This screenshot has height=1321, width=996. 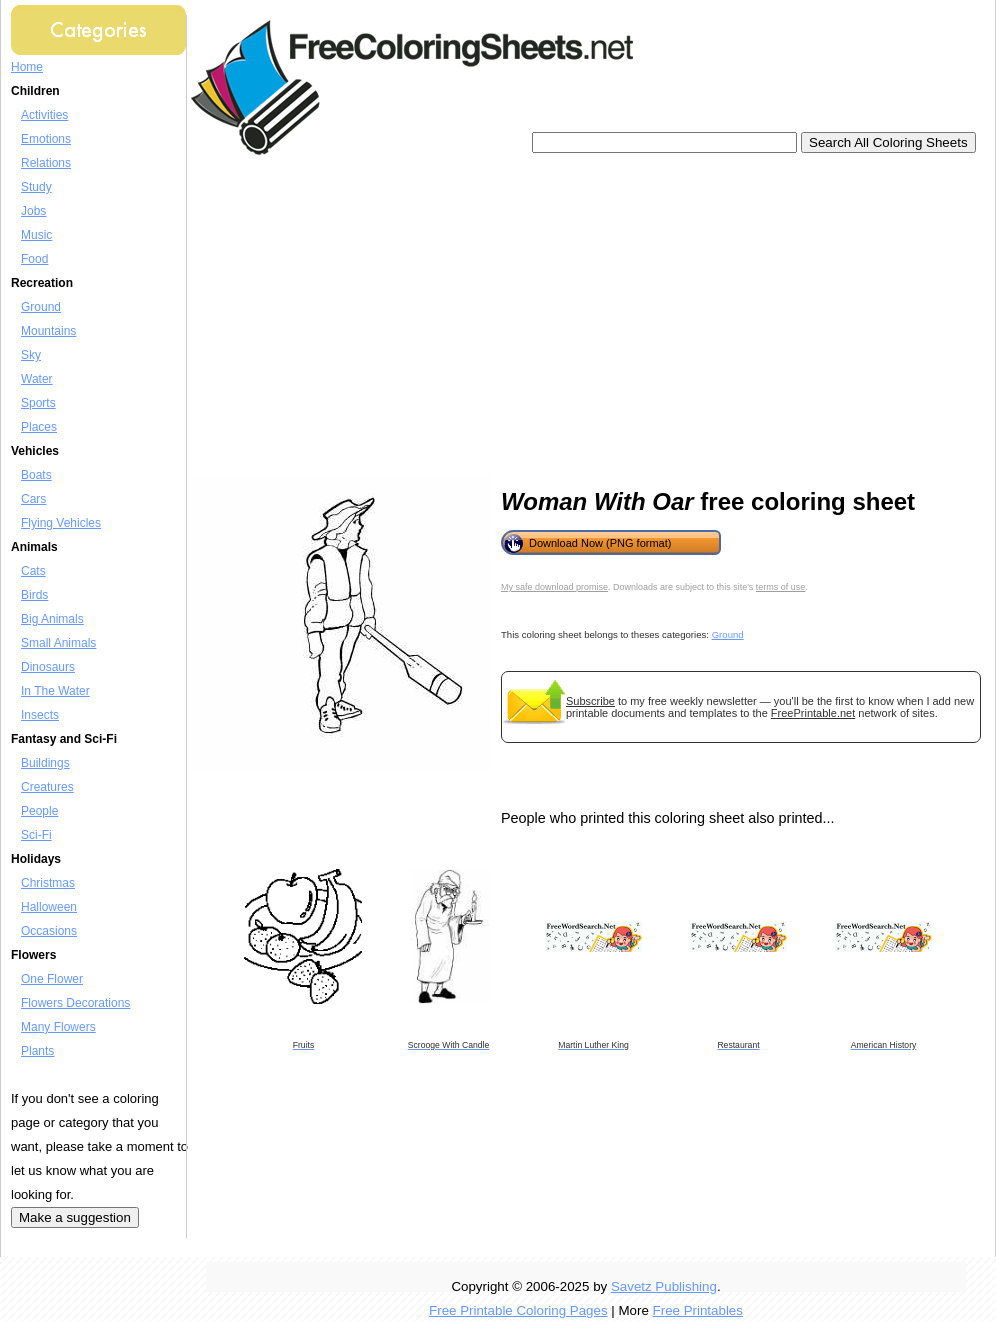 What do you see at coordinates (44, 115) in the screenshot?
I see `Activities` at bounding box center [44, 115].